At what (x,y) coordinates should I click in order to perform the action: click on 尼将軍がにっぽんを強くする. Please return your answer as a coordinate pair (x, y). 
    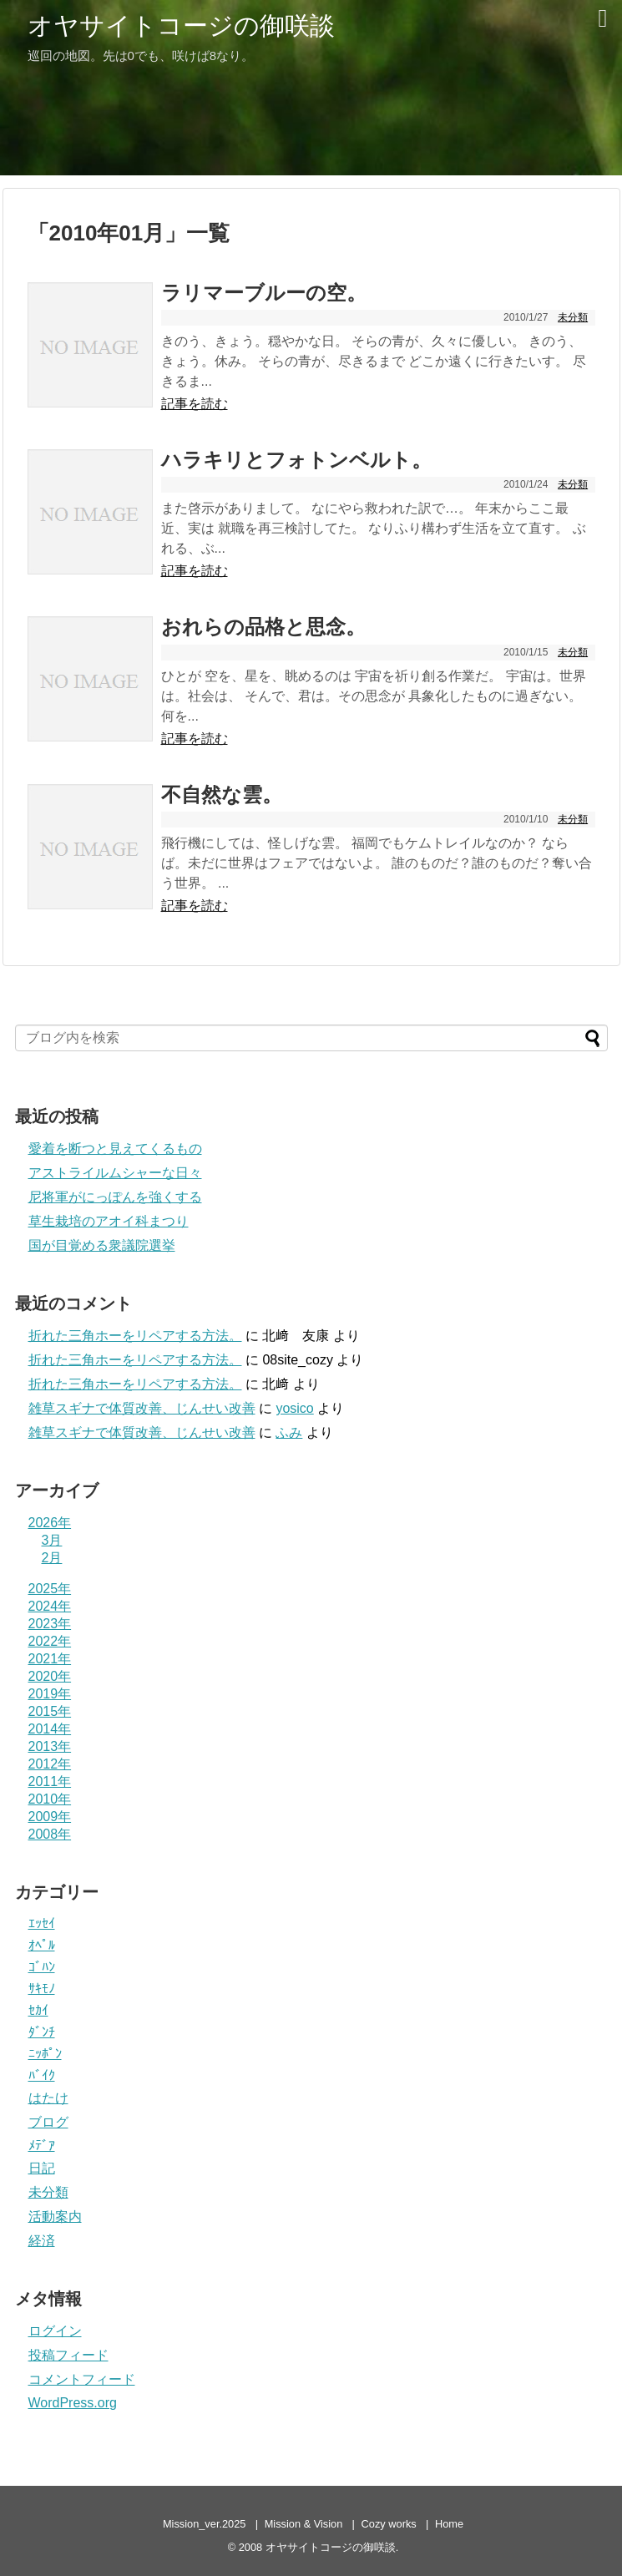
    Looking at the image, I should click on (115, 1197).